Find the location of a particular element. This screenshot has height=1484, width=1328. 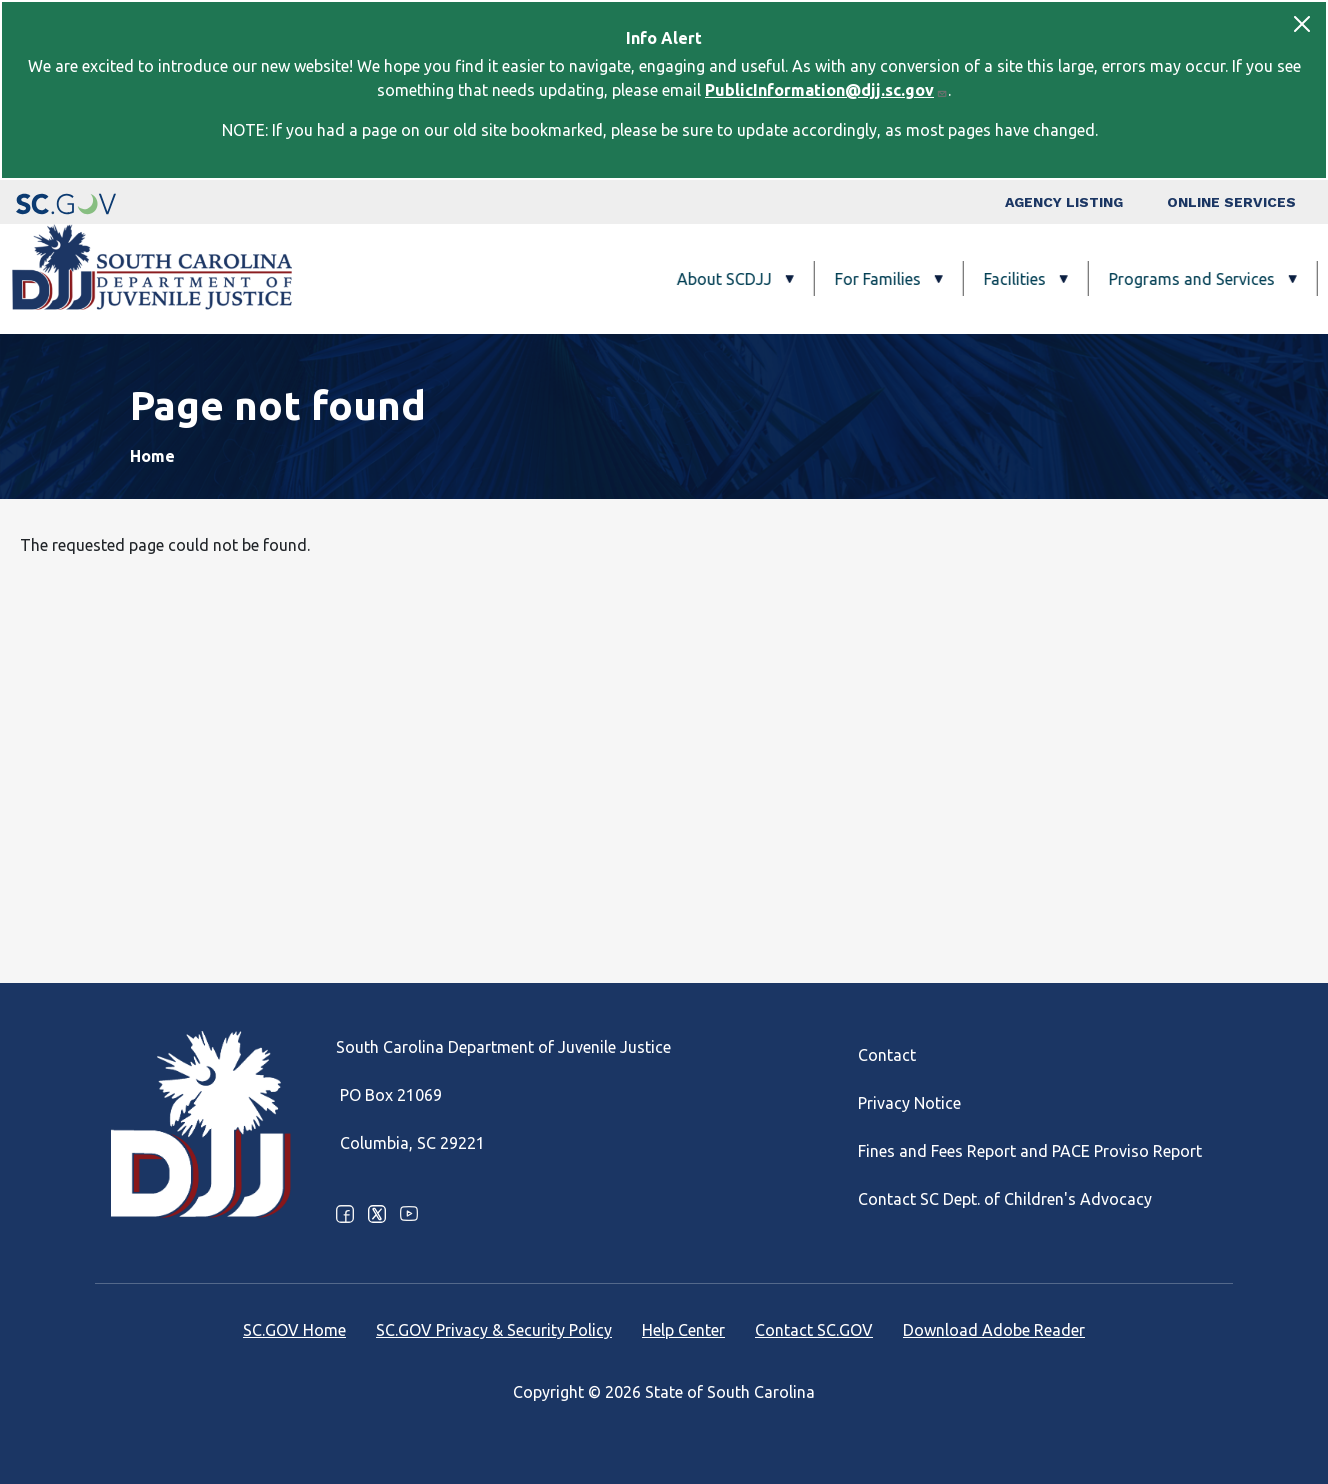

Contact SC.GOV is located at coordinates (814, 1330).